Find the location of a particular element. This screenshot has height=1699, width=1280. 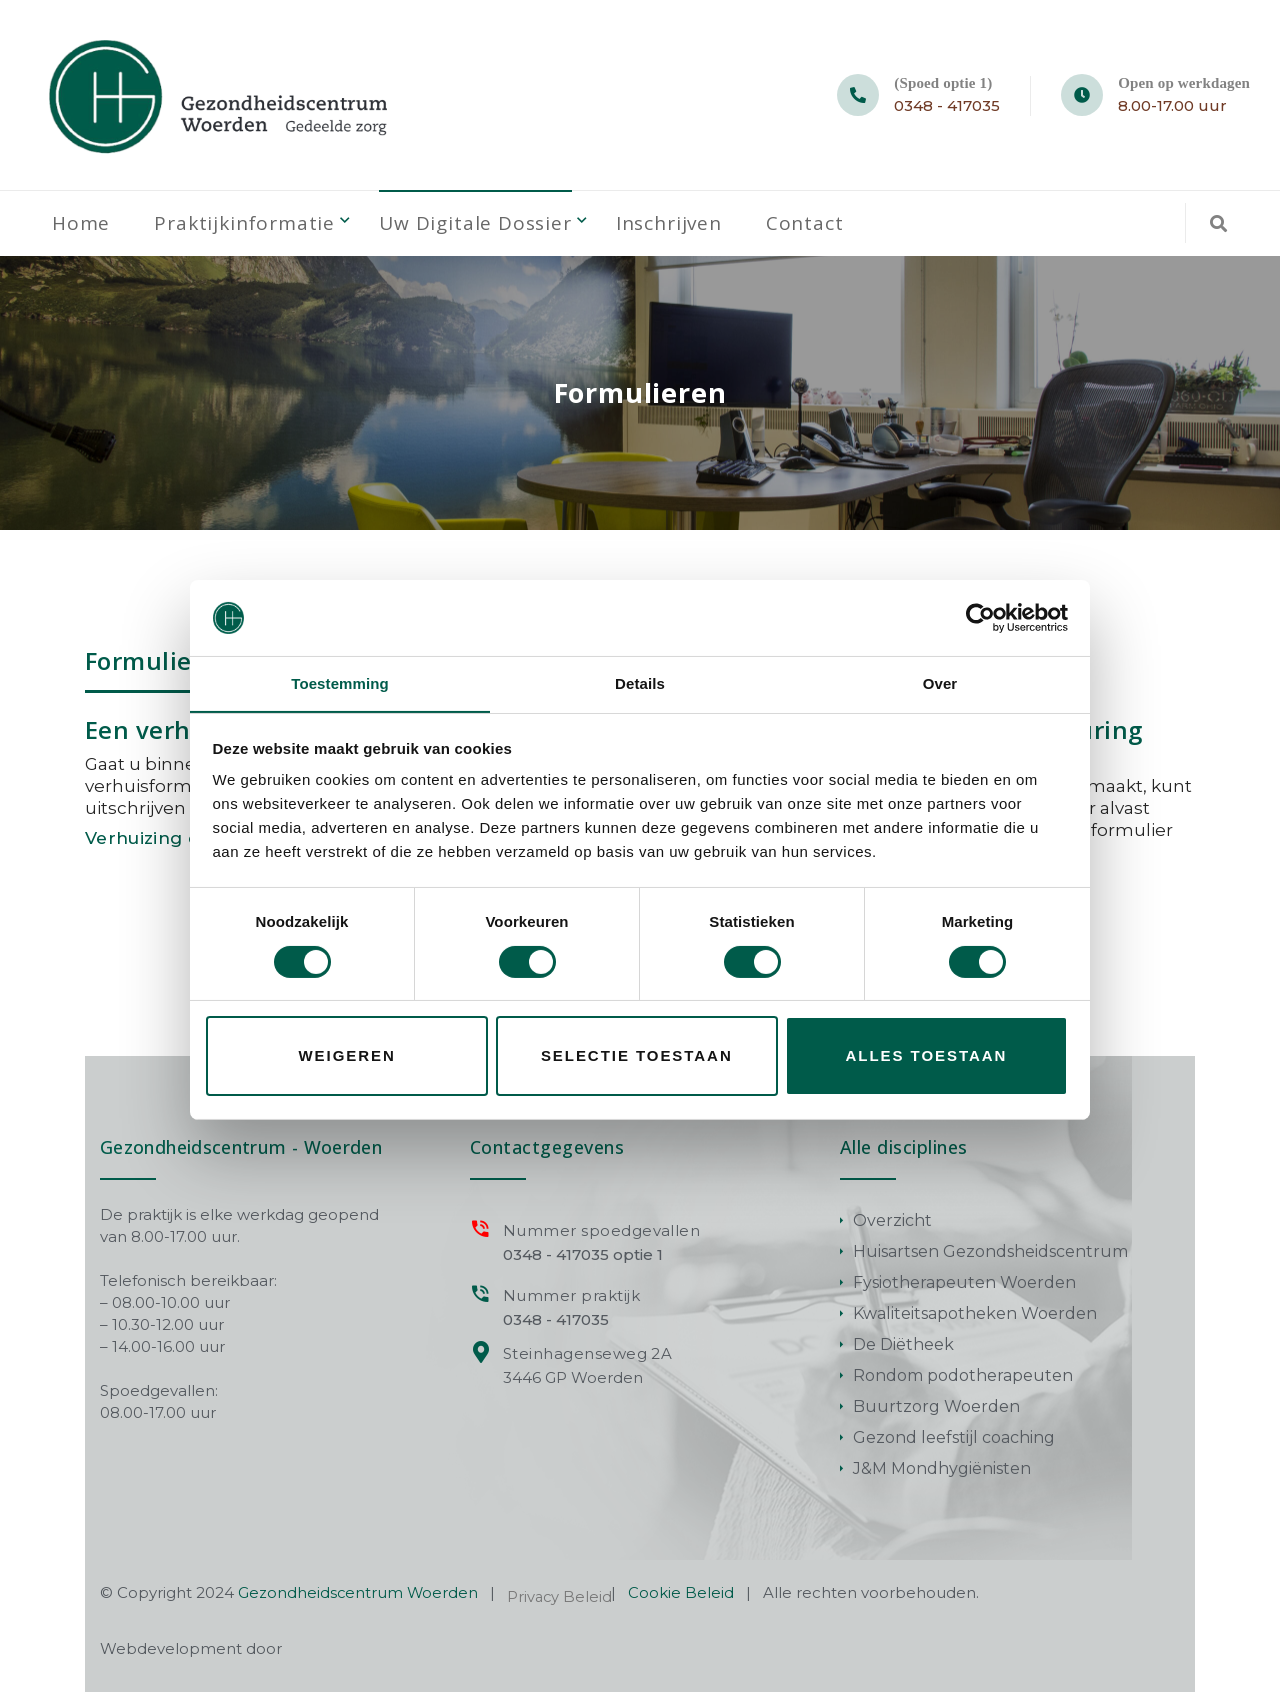

0348 - 417035 is located at coordinates (947, 105).